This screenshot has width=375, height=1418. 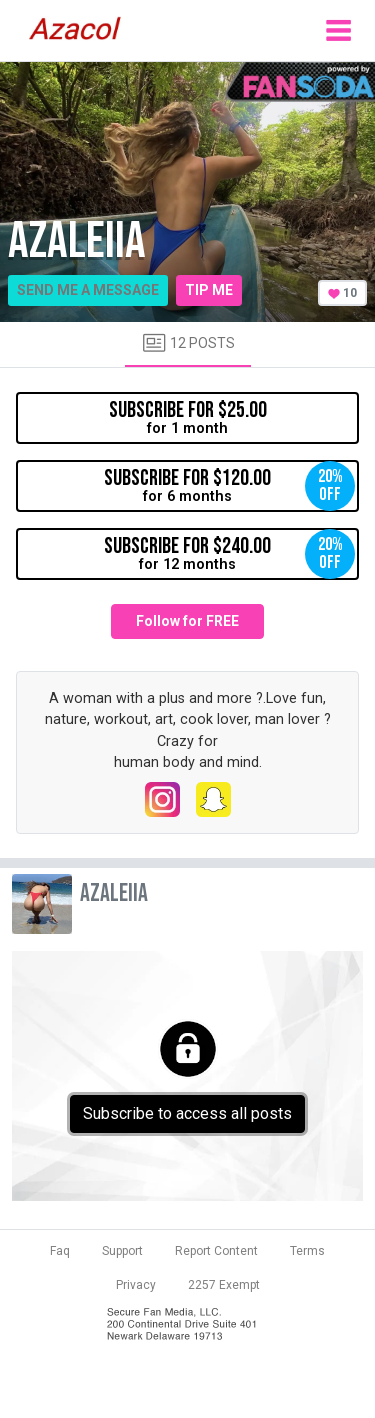 I want to click on Faq, so click(x=60, y=1251).